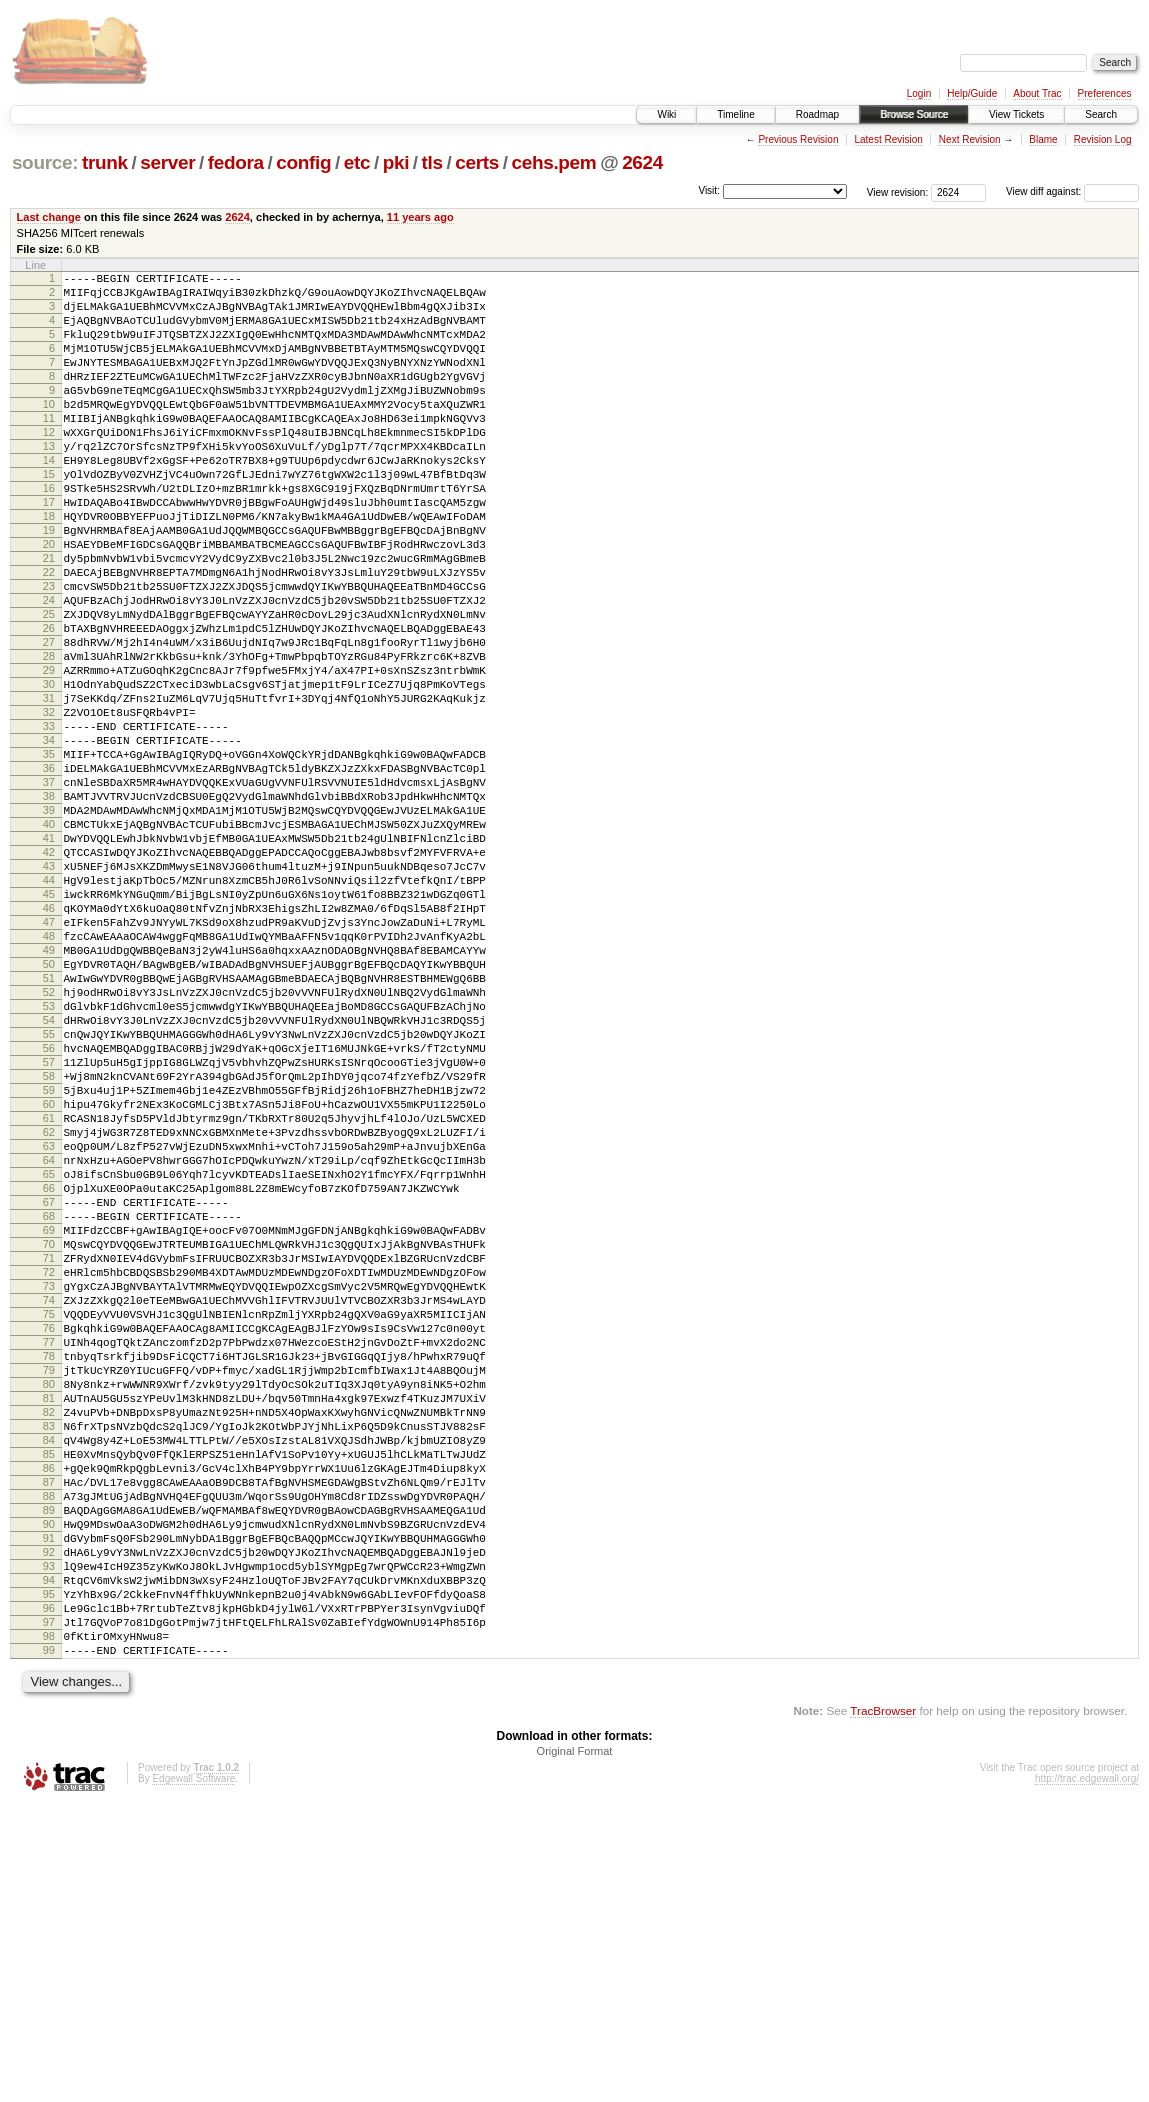 The height and width of the screenshot is (2102, 1149). Describe the element at coordinates (49, 1349) in the screenshot. I see `64` at that location.